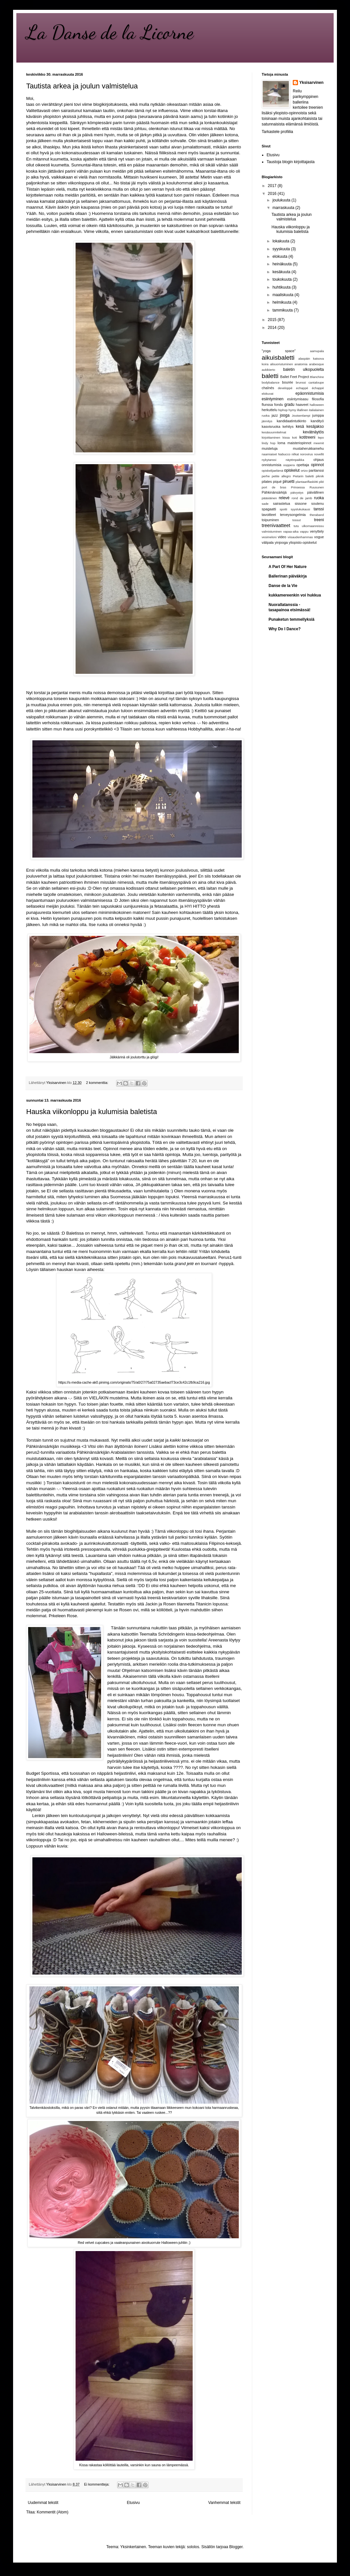  Describe the element at coordinates (269, 515) in the screenshot. I see `tavoitteet` at that location.